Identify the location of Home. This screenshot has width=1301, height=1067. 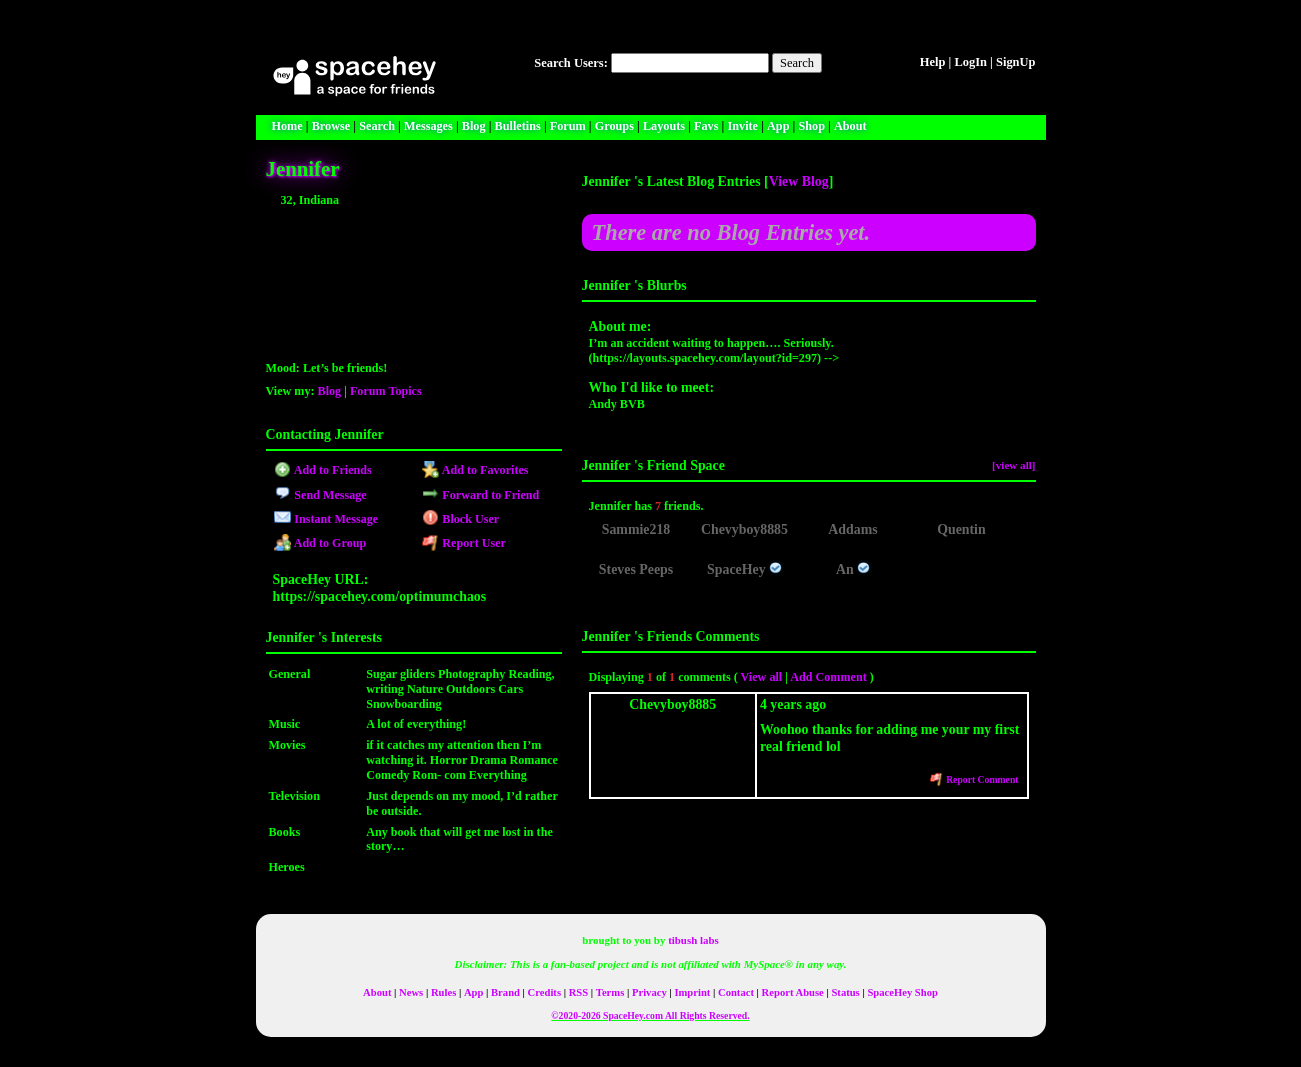
(287, 126).